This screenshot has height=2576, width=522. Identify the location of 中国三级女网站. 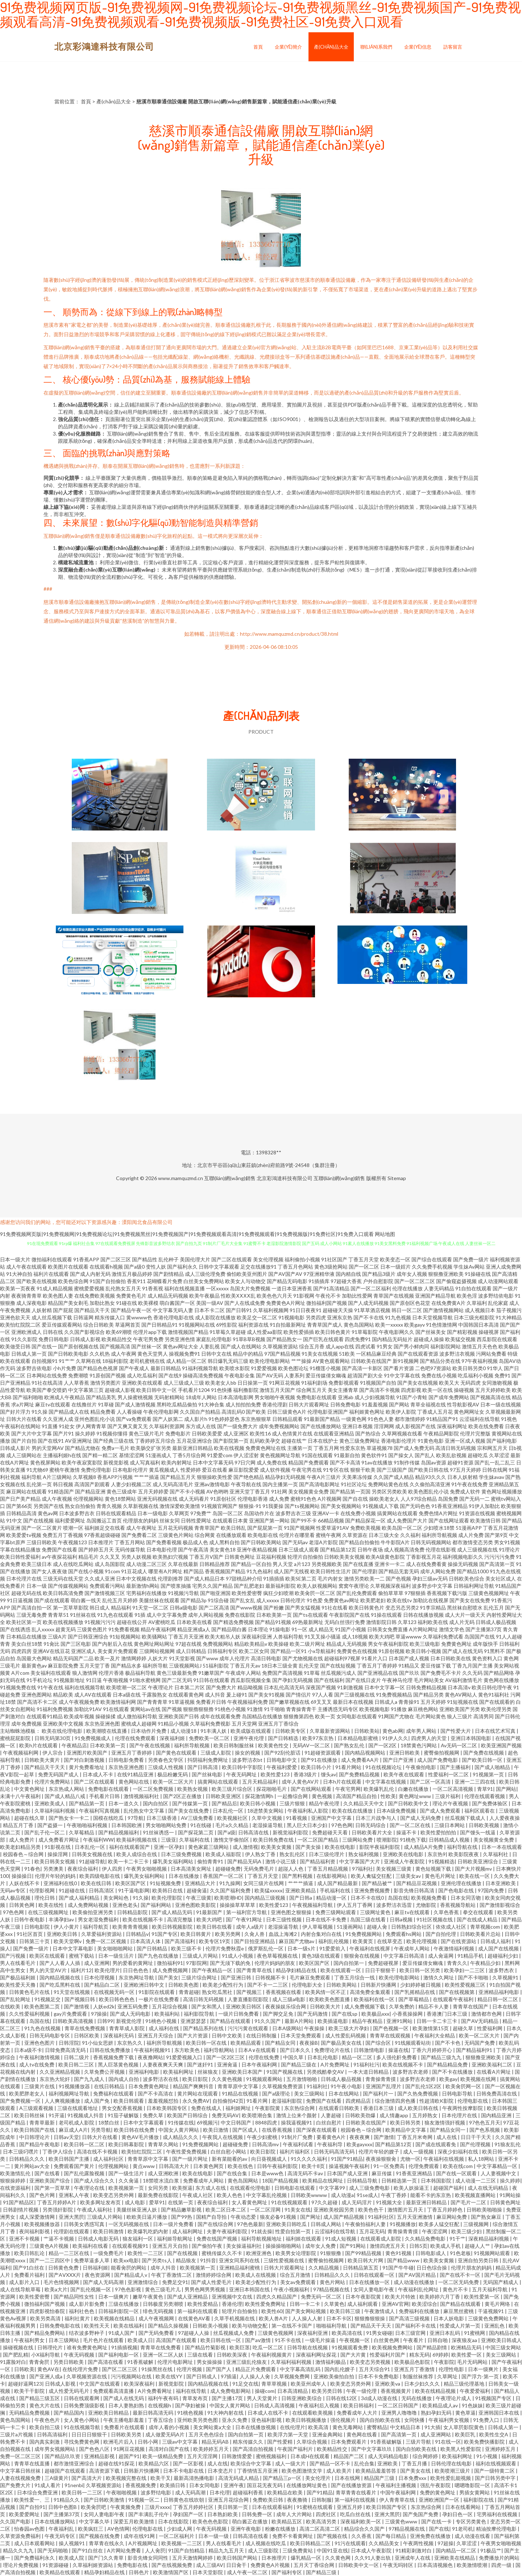
(503, 2347).